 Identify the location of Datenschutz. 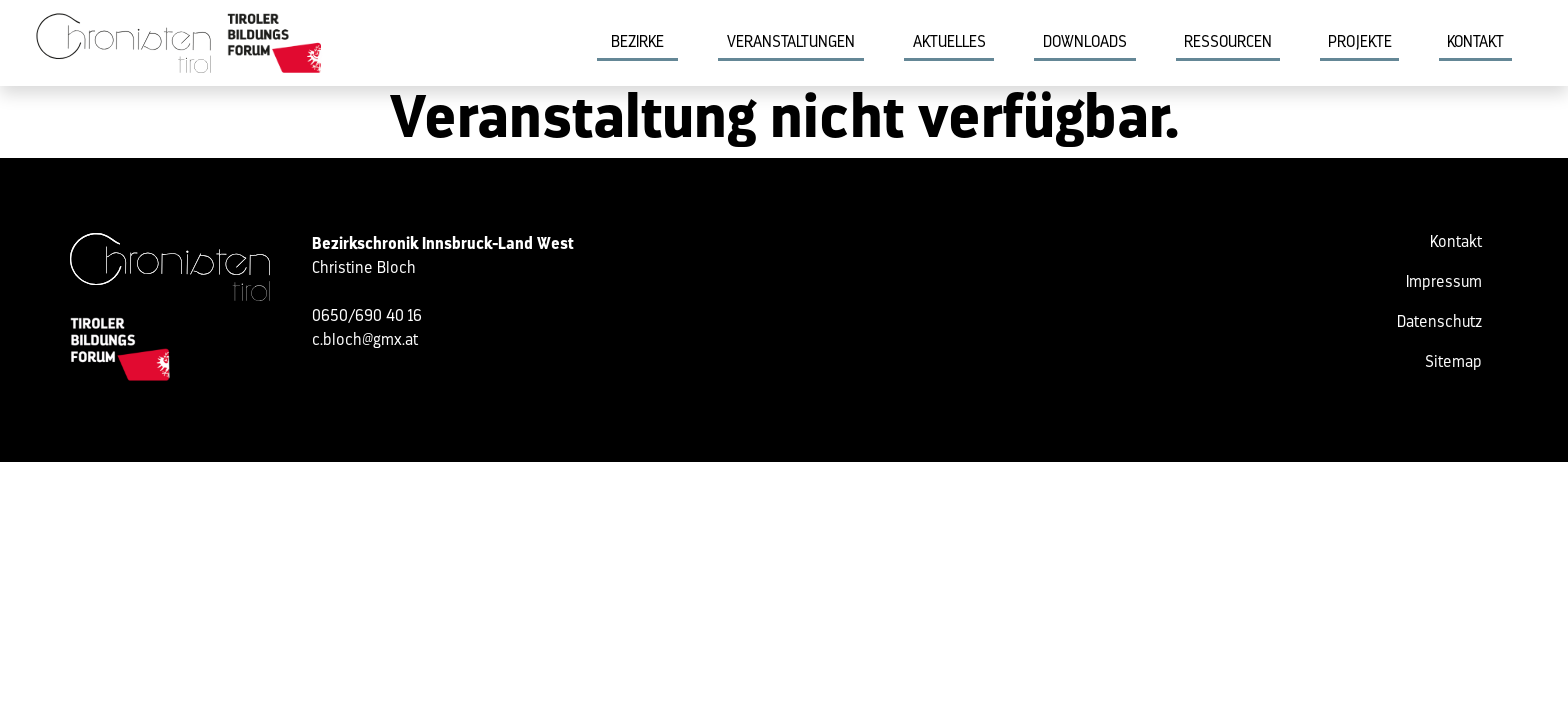
(1439, 323).